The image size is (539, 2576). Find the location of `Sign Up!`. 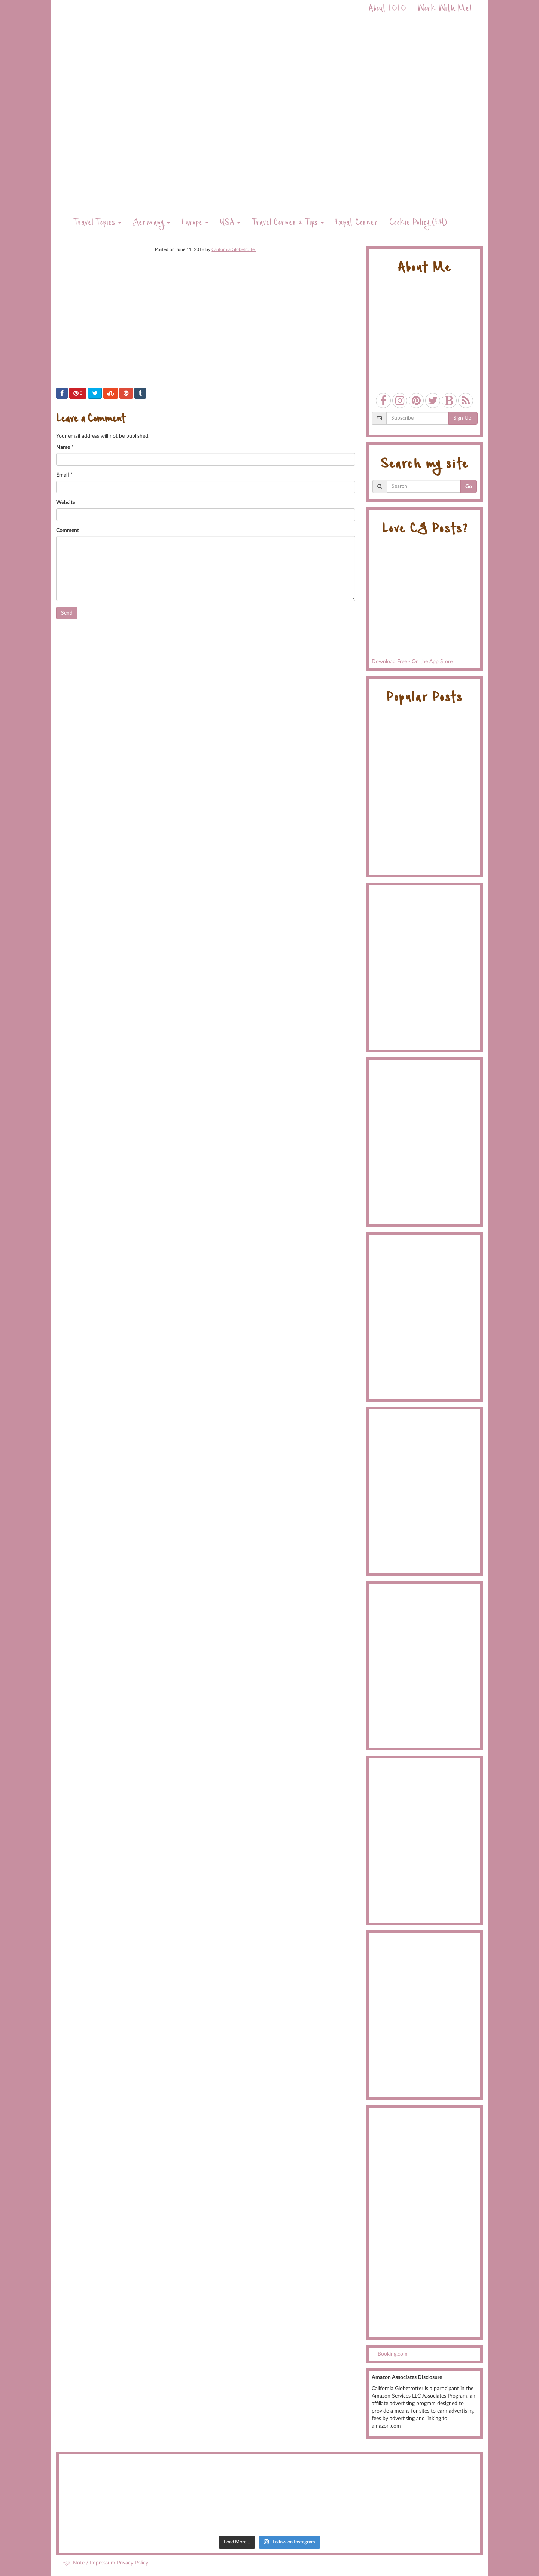

Sign Up! is located at coordinates (463, 418).